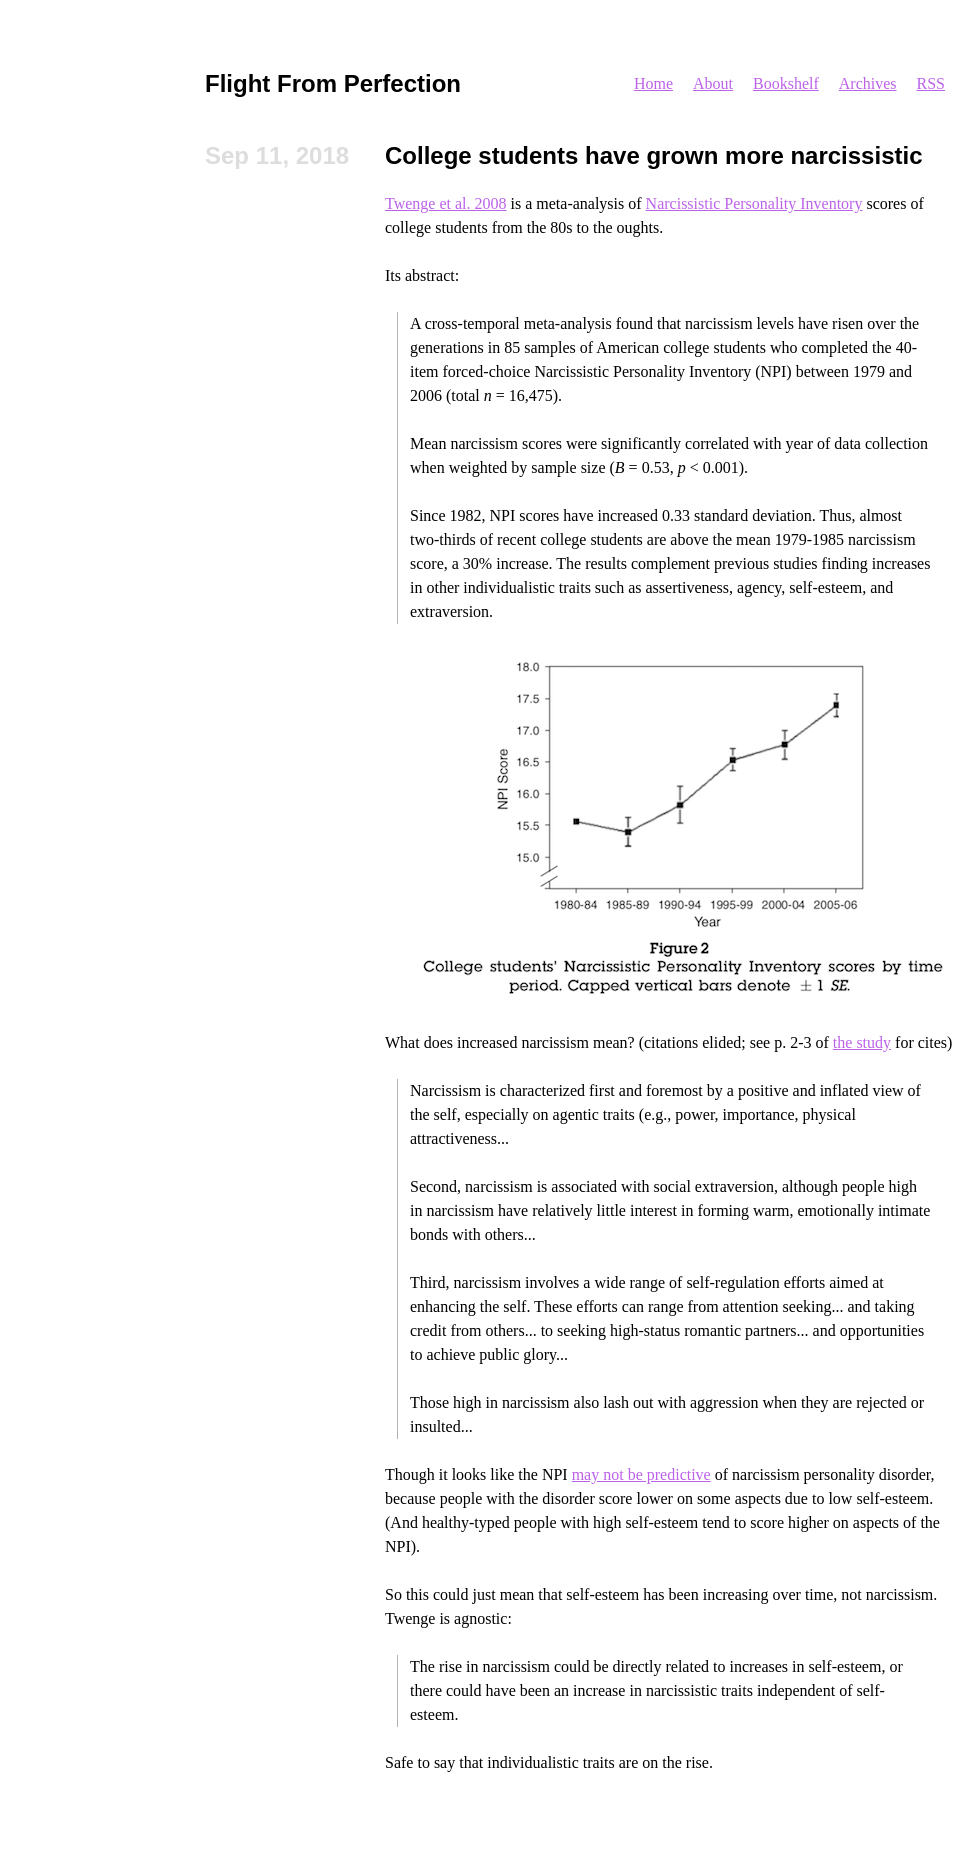 The image size is (975, 1871). What do you see at coordinates (653, 83) in the screenshot?
I see `Home` at bounding box center [653, 83].